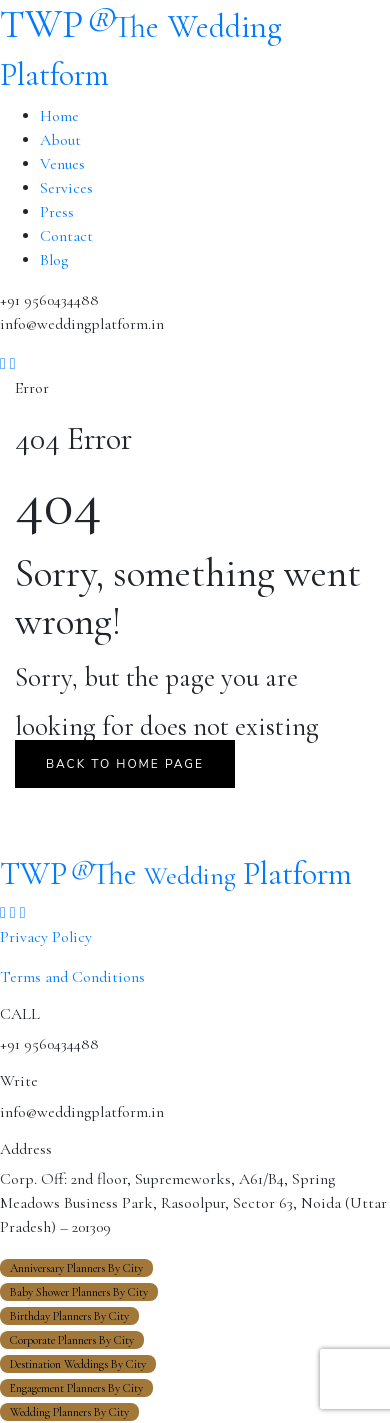  Describe the element at coordinates (72, 1340) in the screenshot. I see `Corporate Planners By City` at that location.